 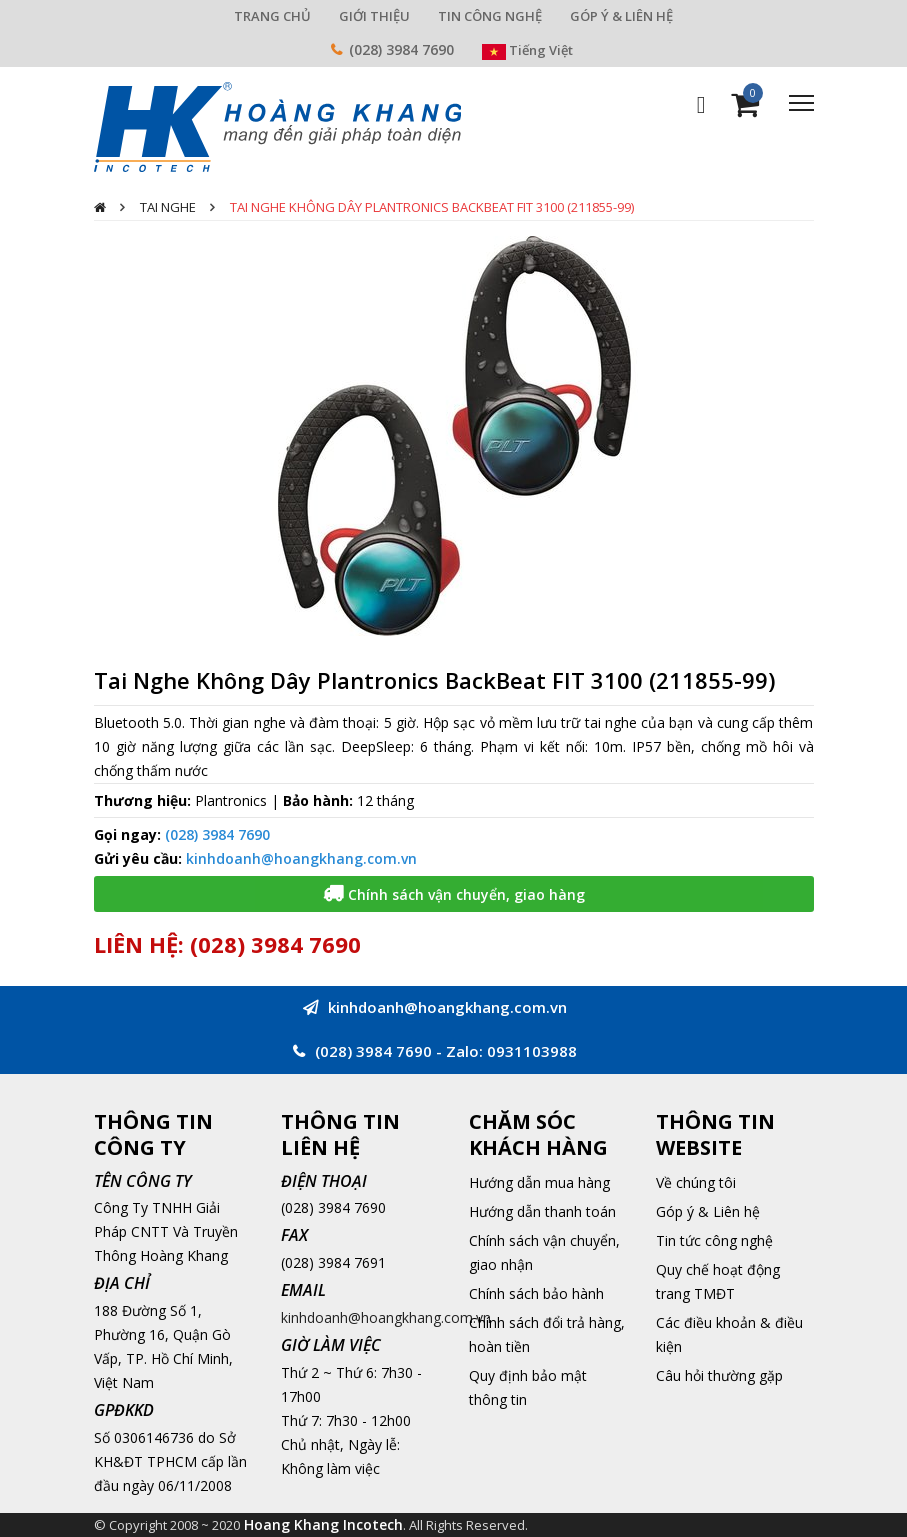 I want to click on TIN CÔNG NGHỆ, so click(x=490, y=16).